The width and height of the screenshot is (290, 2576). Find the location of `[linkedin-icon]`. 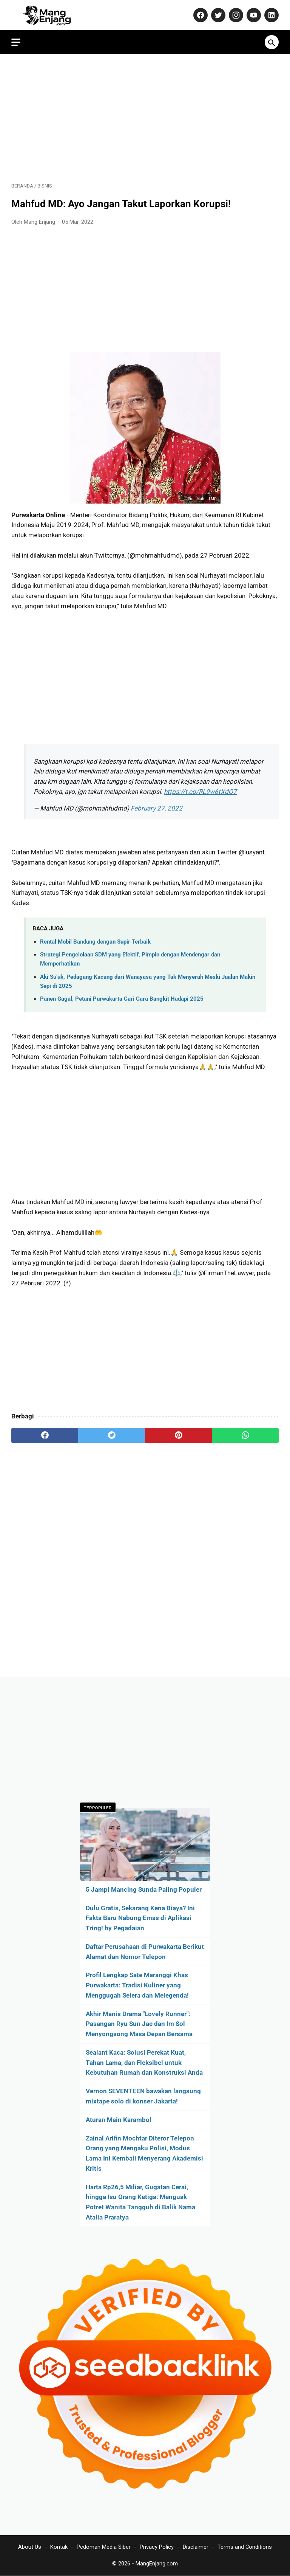

[linkedin-icon] is located at coordinates (270, 15).